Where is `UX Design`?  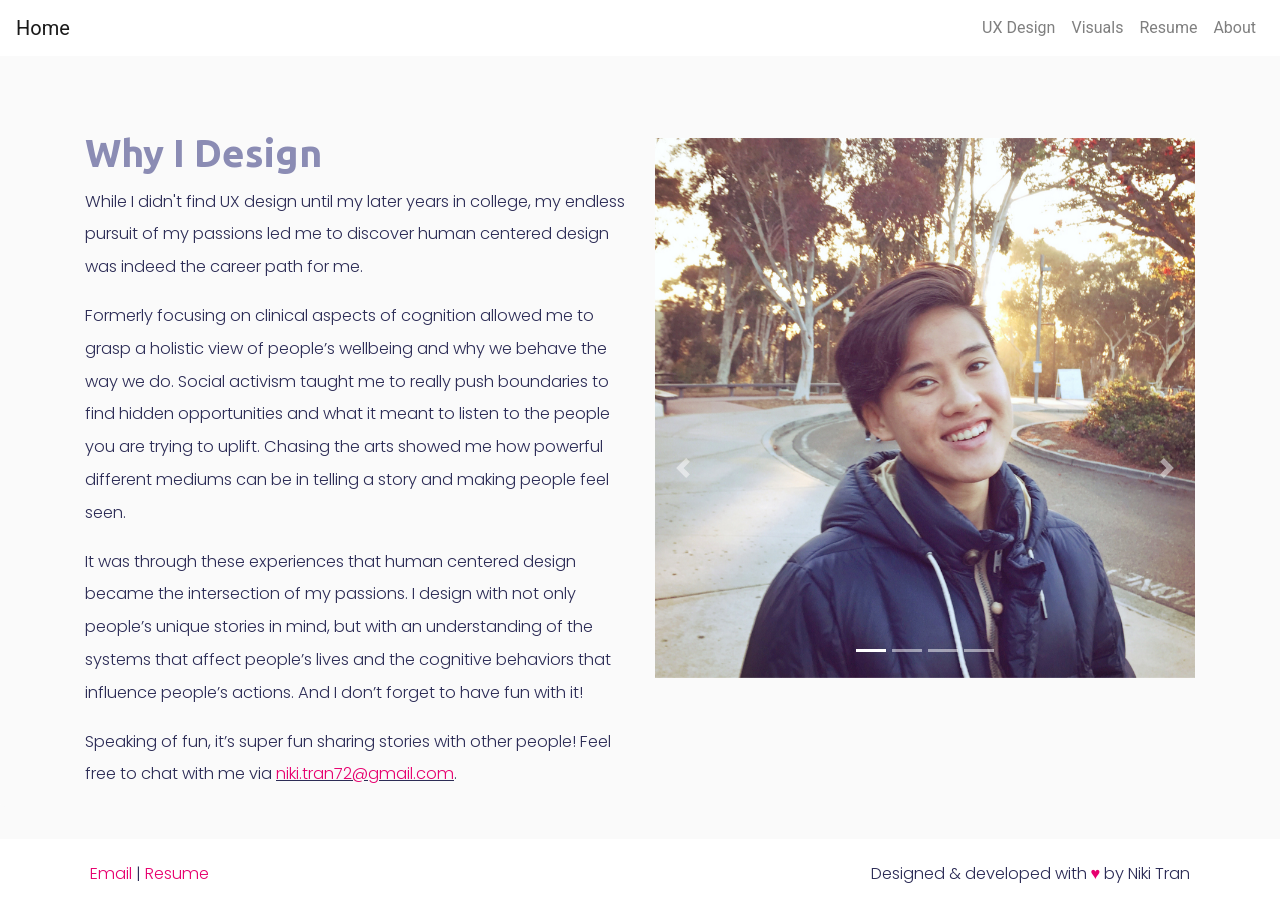
UX Design is located at coordinates (1018, 27).